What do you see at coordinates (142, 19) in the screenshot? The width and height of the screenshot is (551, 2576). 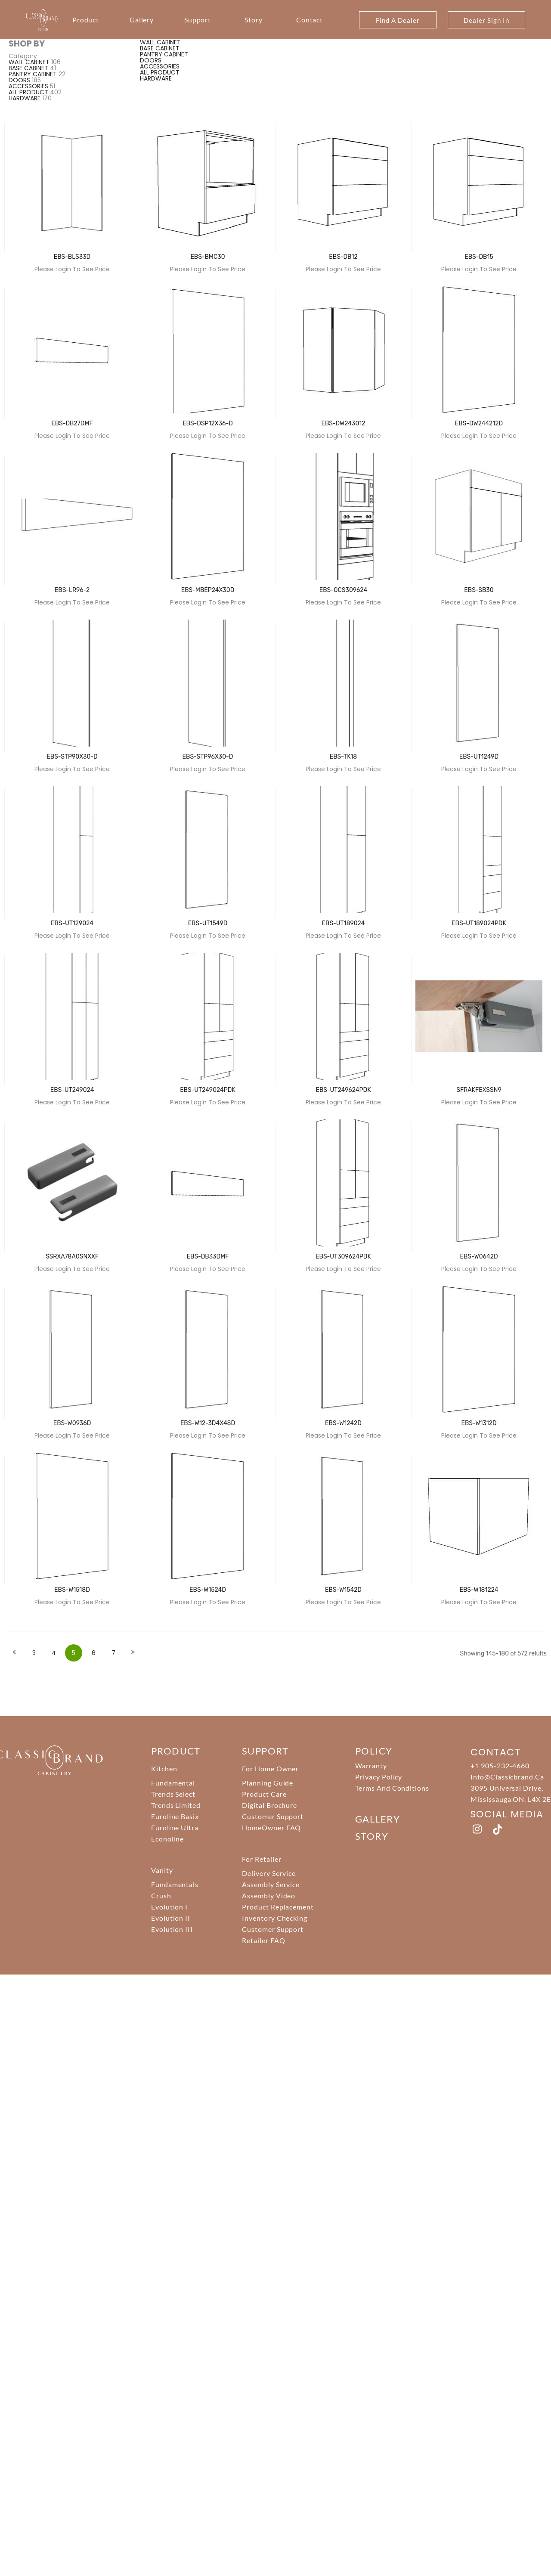 I see `Gallery` at bounding box center [142, 19].